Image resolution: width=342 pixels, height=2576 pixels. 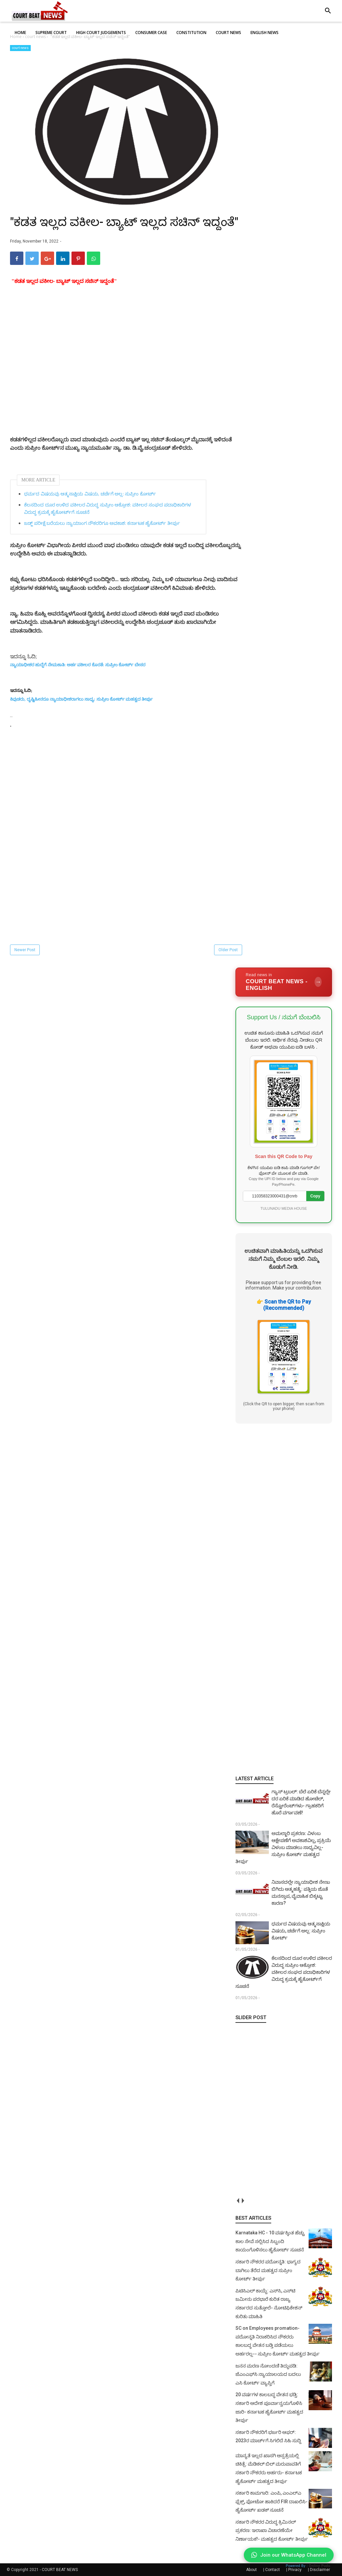 I want to click on court news, so click(x=20, y=48).